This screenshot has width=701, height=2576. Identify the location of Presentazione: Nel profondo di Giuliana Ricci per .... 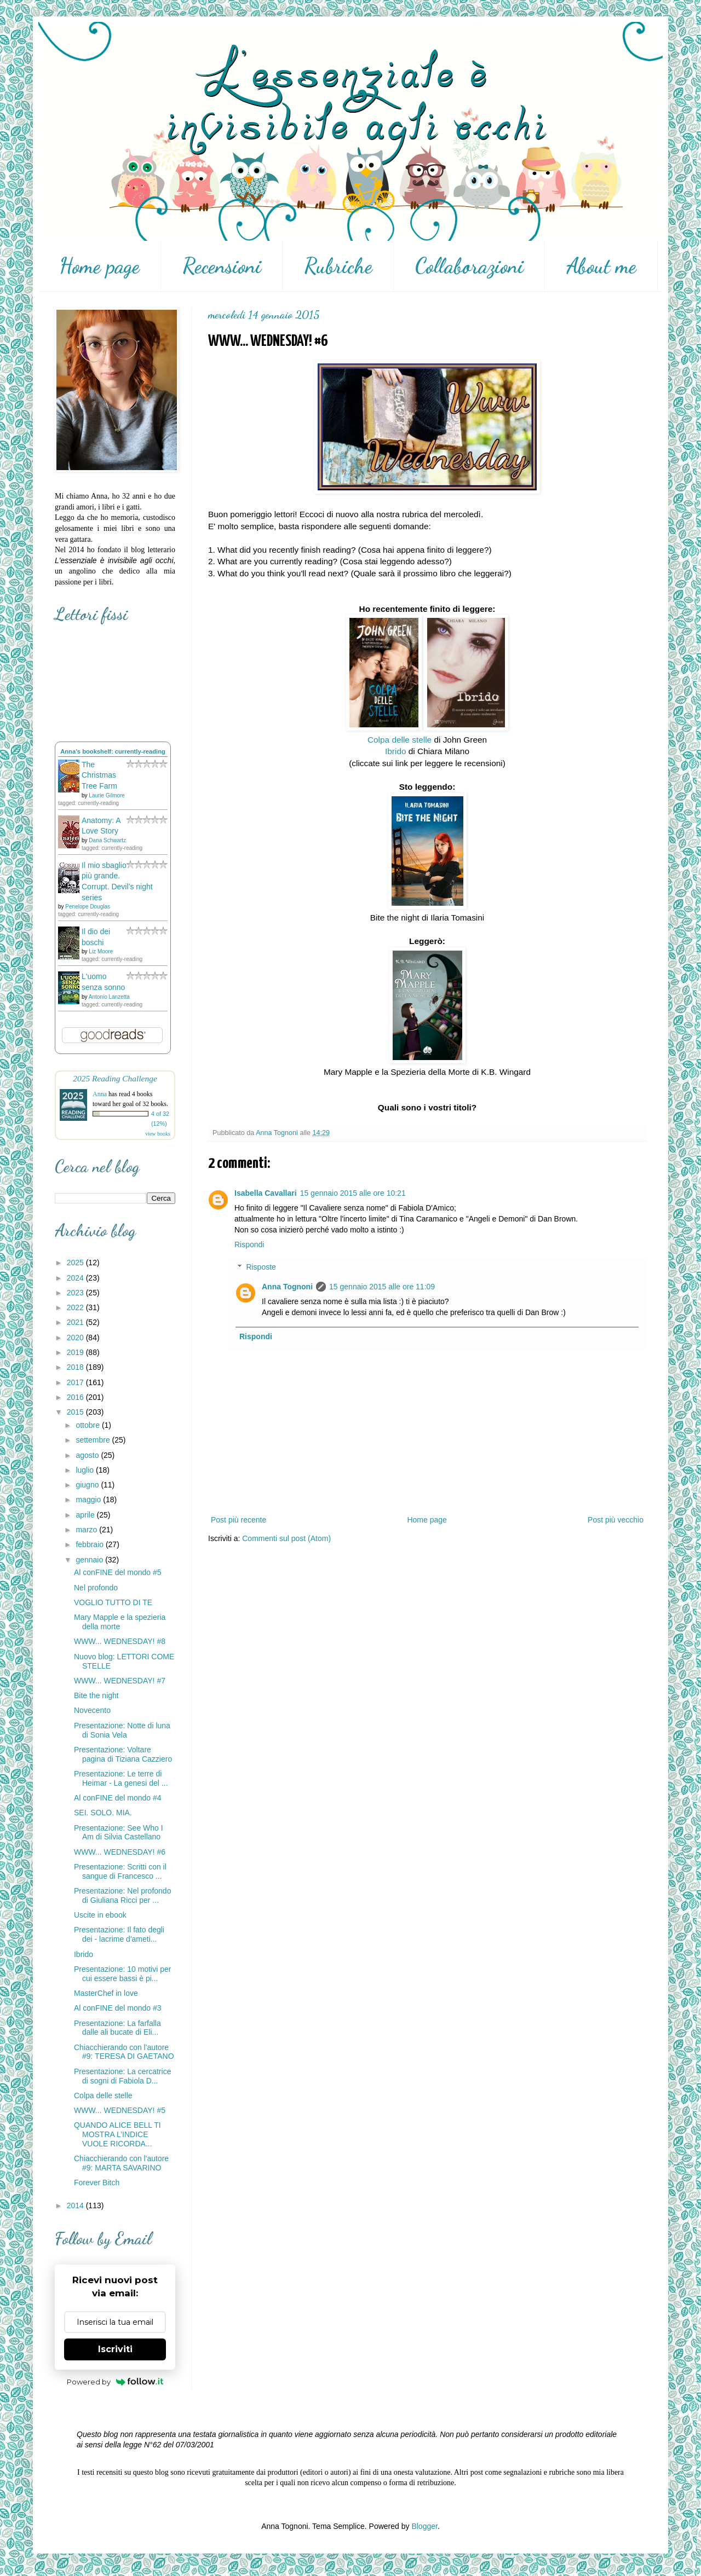
(122, 1895).